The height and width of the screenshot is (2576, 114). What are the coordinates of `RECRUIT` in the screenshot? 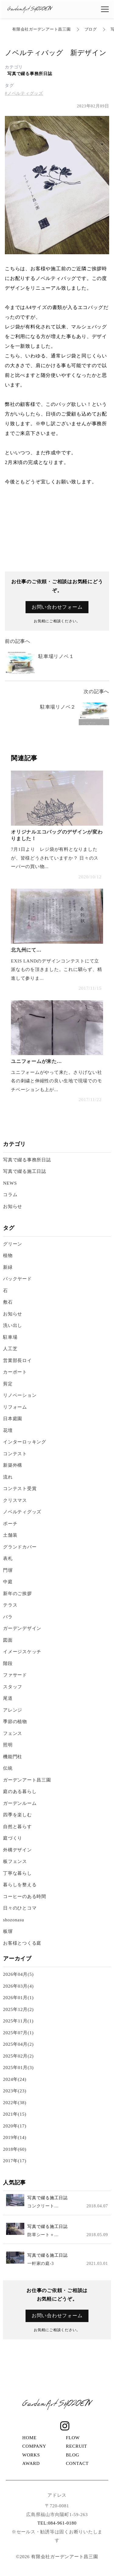 It's located at (76, 2446).